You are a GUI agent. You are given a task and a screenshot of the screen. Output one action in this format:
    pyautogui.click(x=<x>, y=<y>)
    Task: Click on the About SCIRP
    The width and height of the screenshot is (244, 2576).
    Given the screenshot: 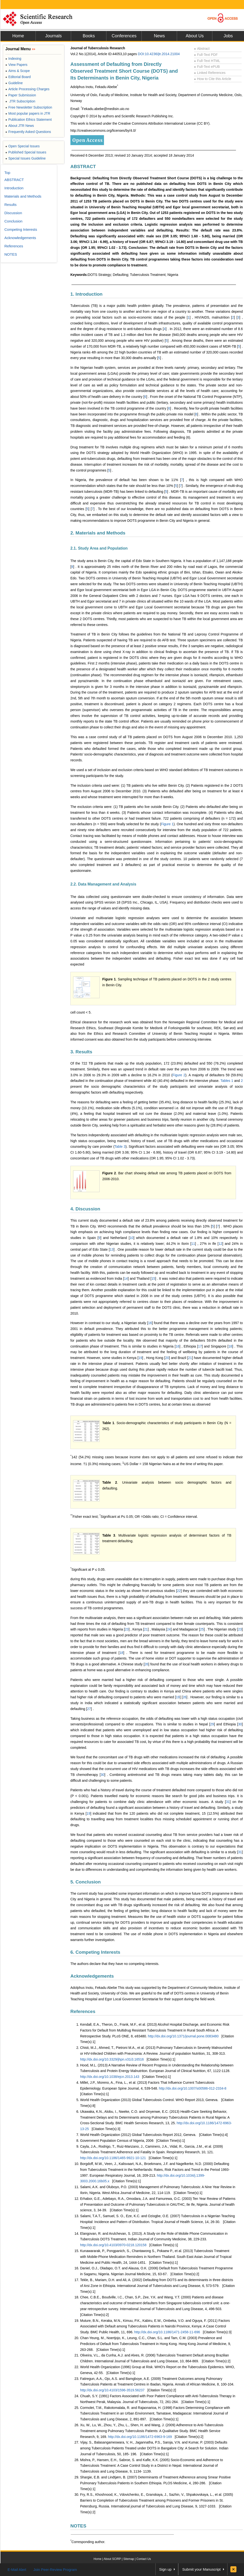 What is the action you would take?
    pyautogui.click(x=112, y=2559)
    